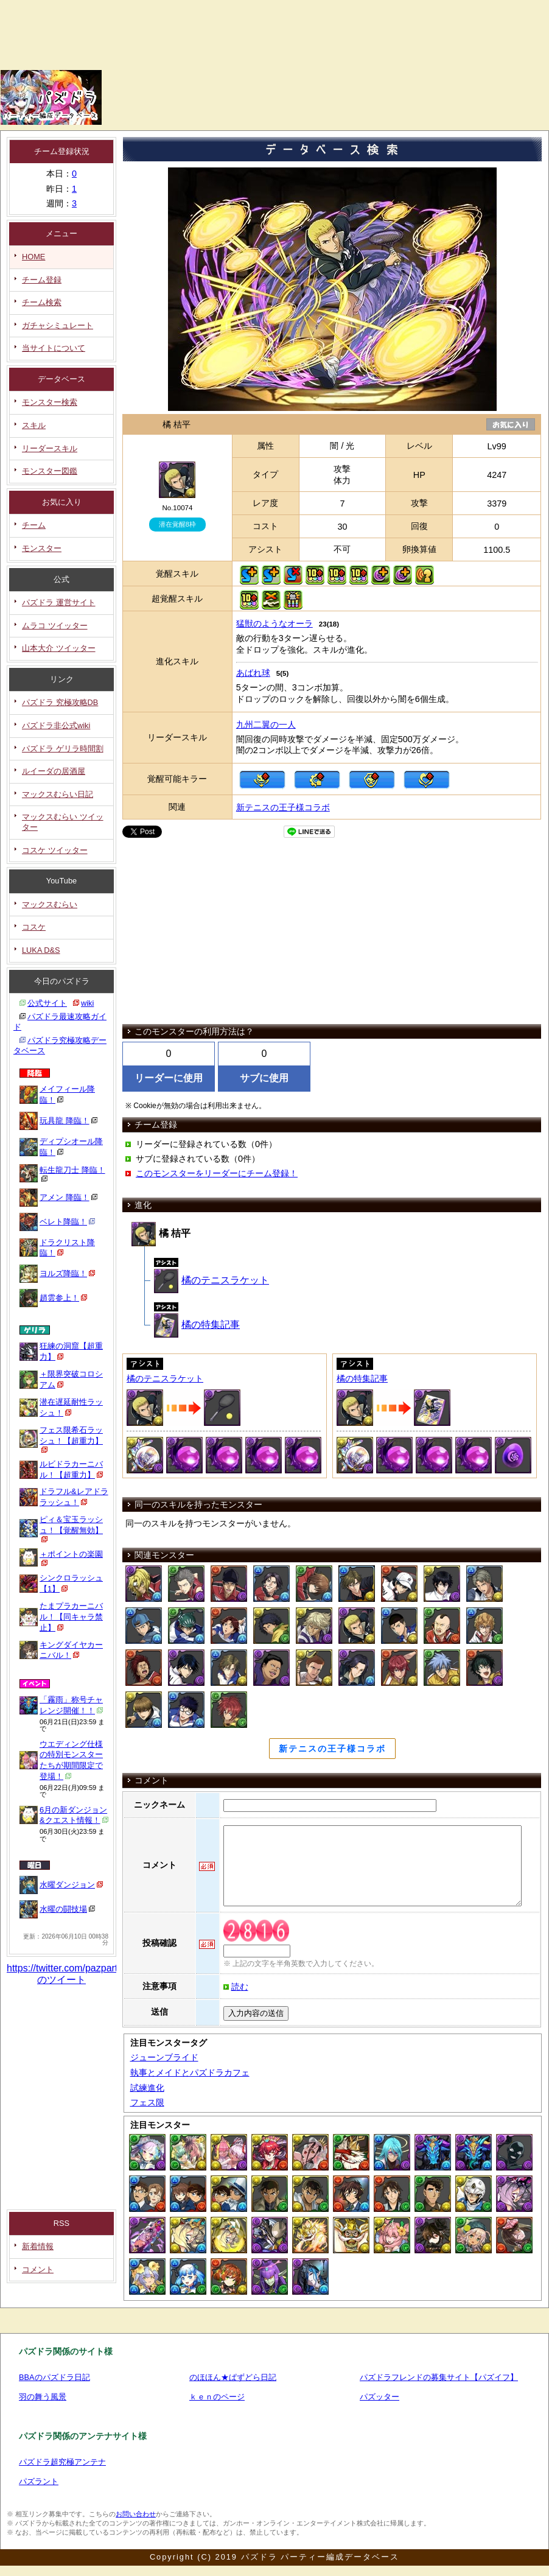  What do you see at coordinates (57, 794) in the screenshot?
I see `マックスむらい日記` at bounding box center [57, 794].